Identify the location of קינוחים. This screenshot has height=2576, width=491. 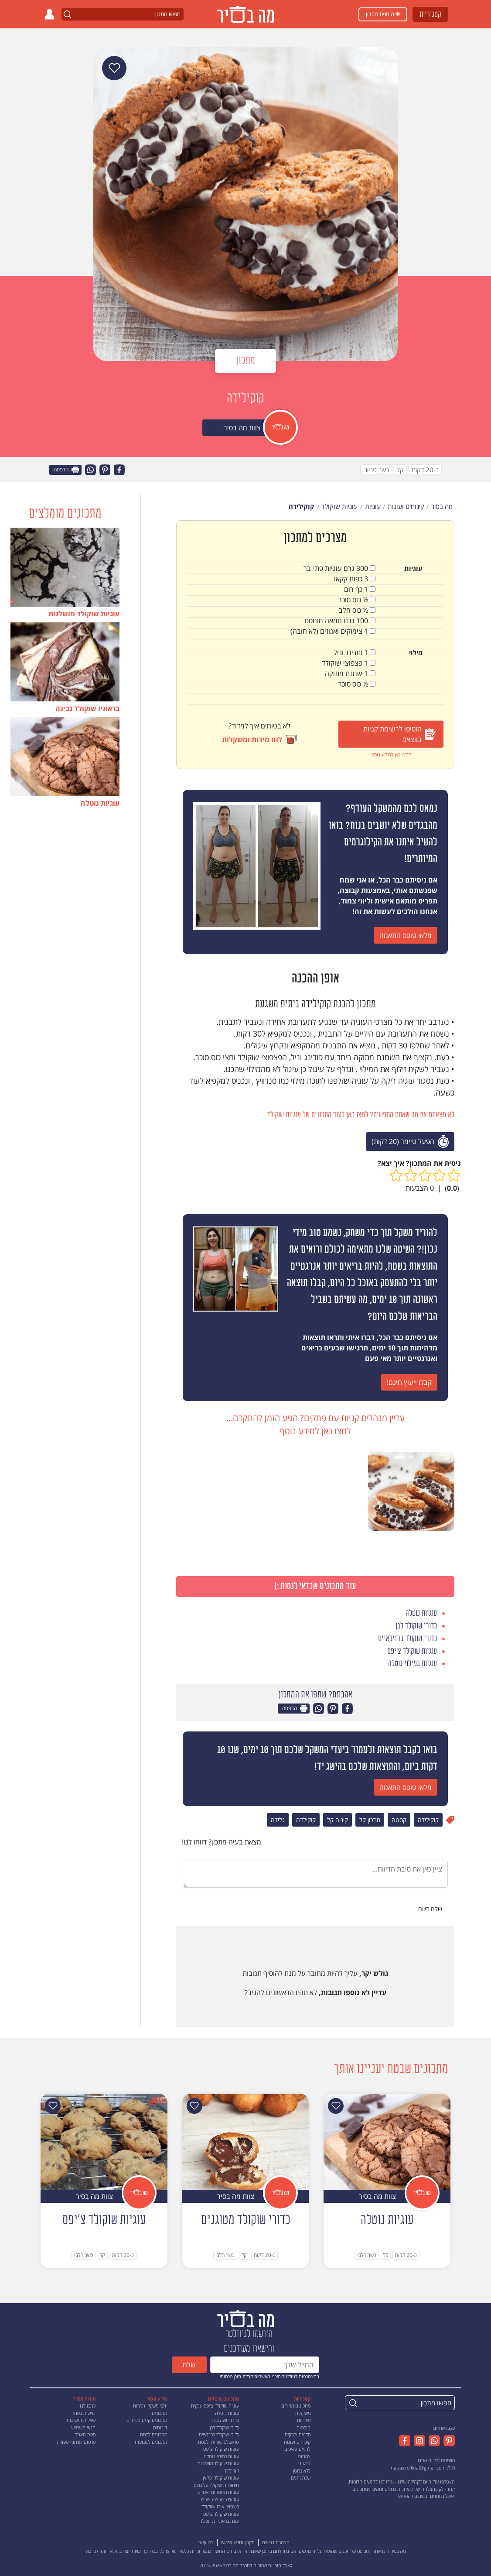
(160, 2427).